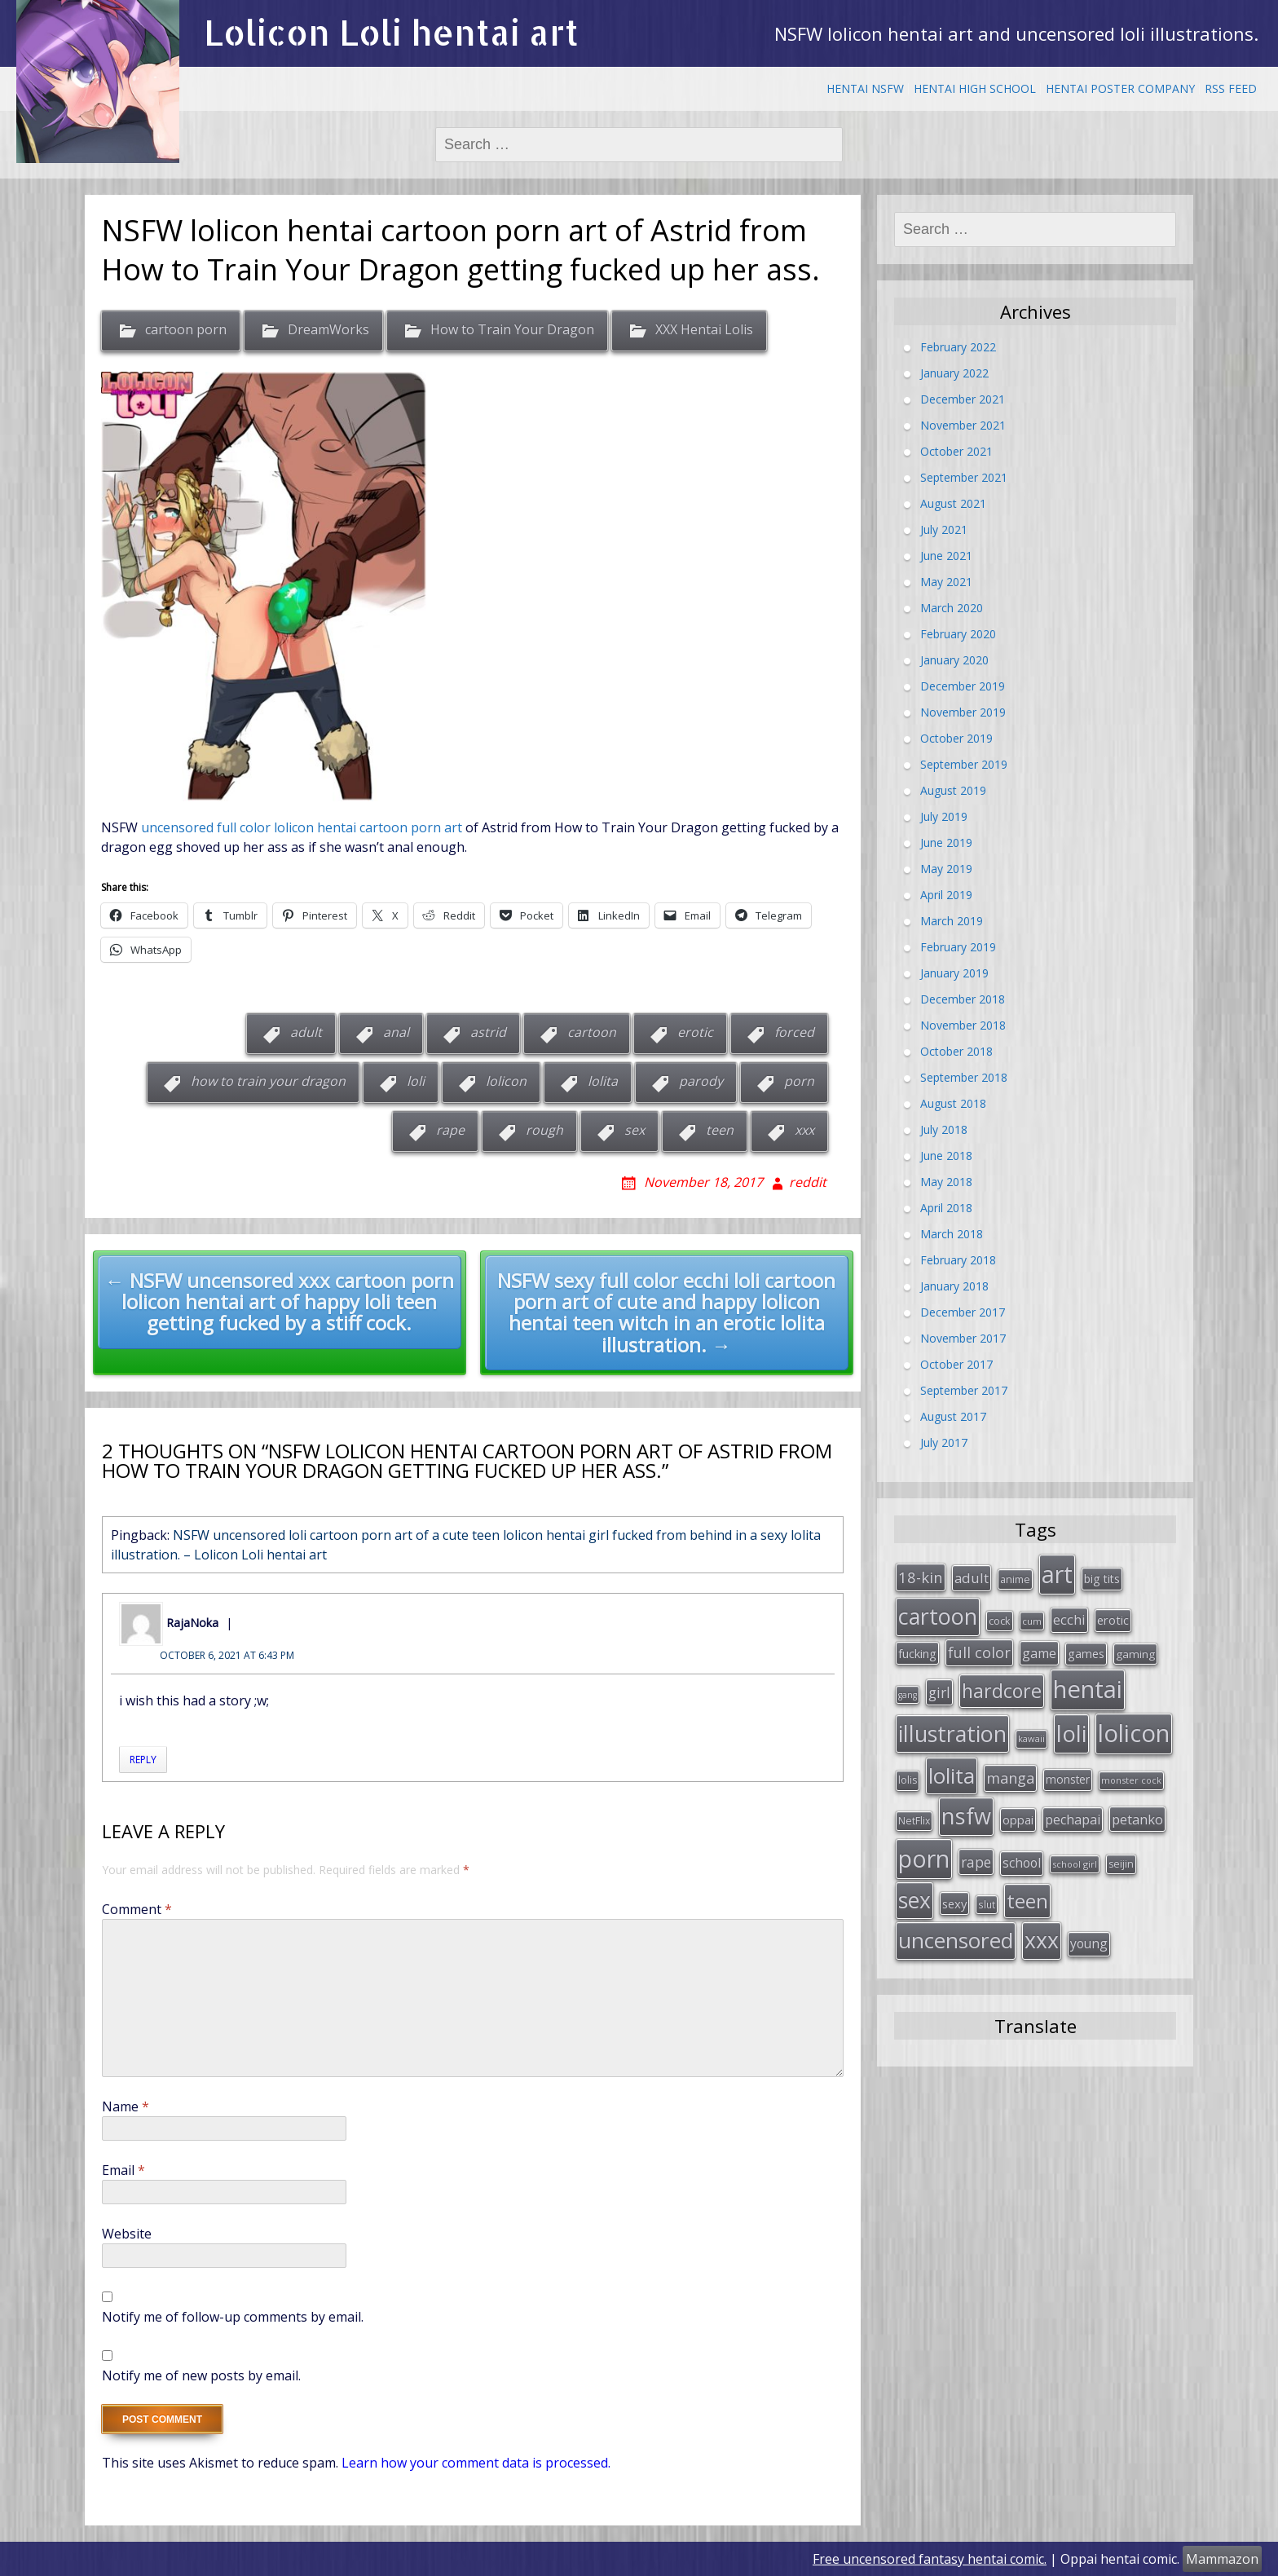 The height and width of the screenshot is (2576, 1278). I want to click on parody, so click(701, 1081).